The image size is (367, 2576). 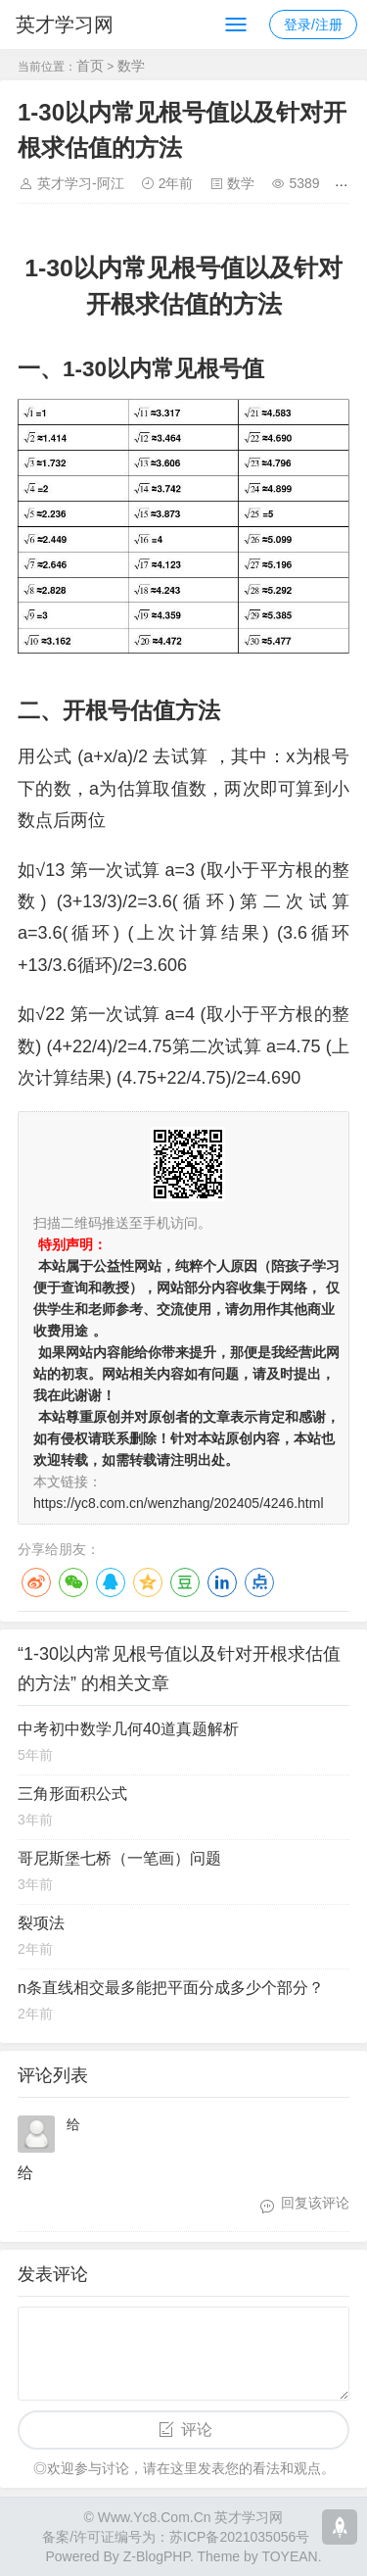 I want to click on 登录/注册, so click(x=313, y=24).